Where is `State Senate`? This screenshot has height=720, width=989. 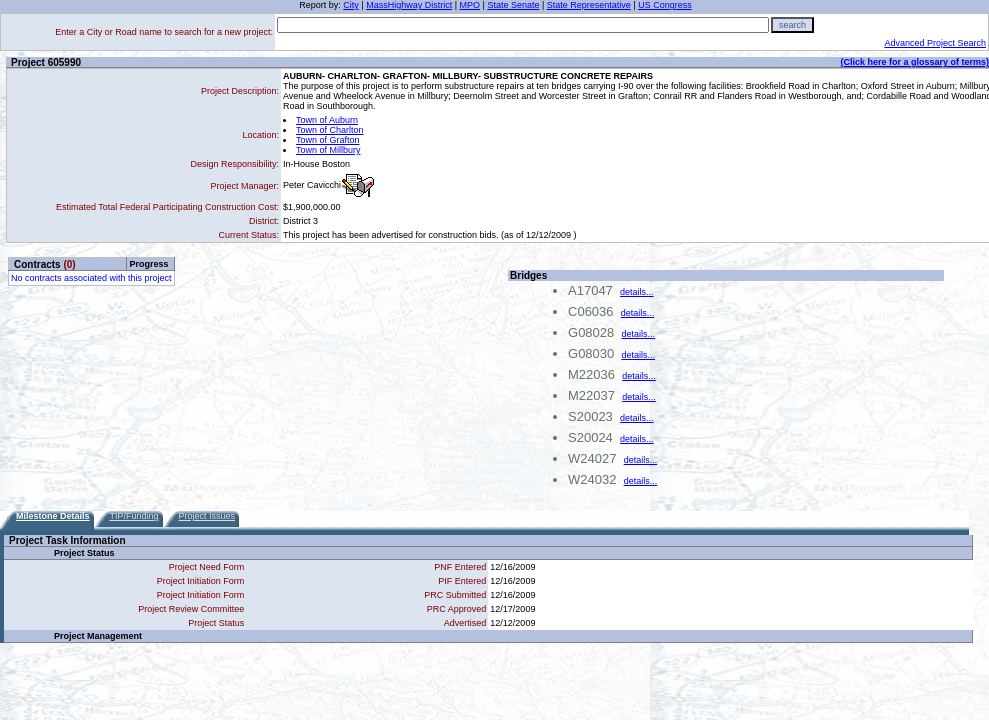 State Senate is located at coordinates (513, 5).